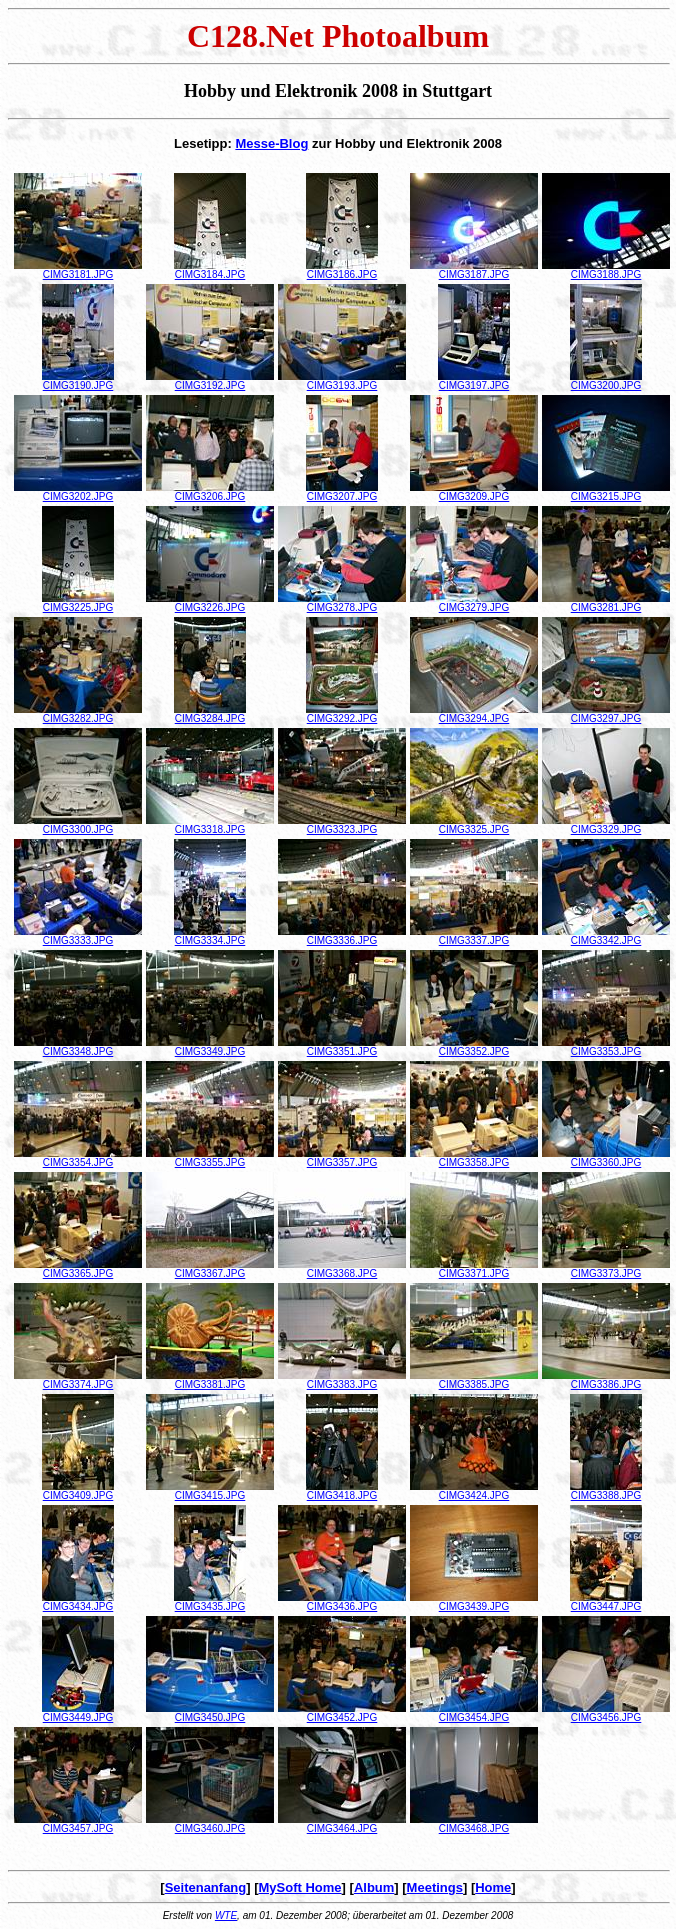  Describe the element at coordinates (342, 1491) in the screenshot. I see `CIMG3418.JPG` at that location.